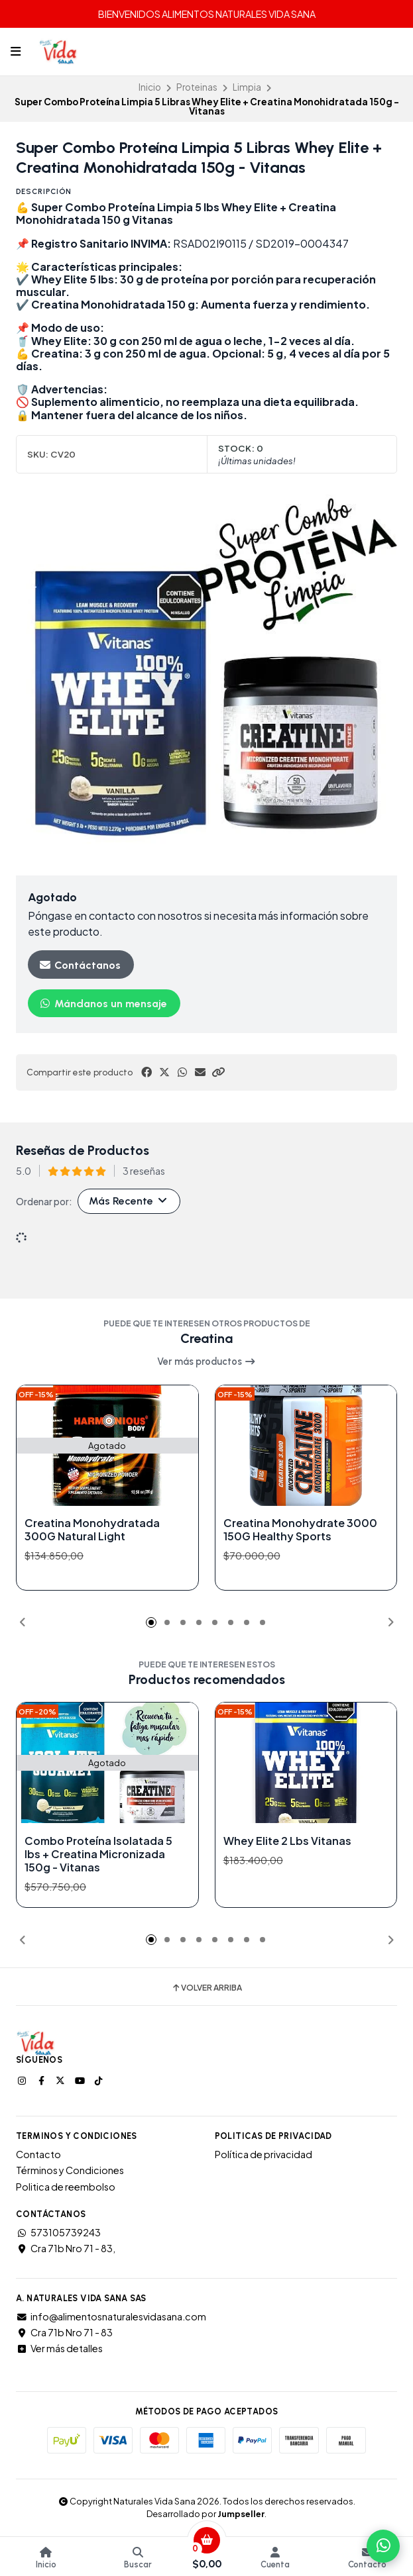 This screenshot has width=413, height=2576. I want to click on Inicio, so click(150, 87).